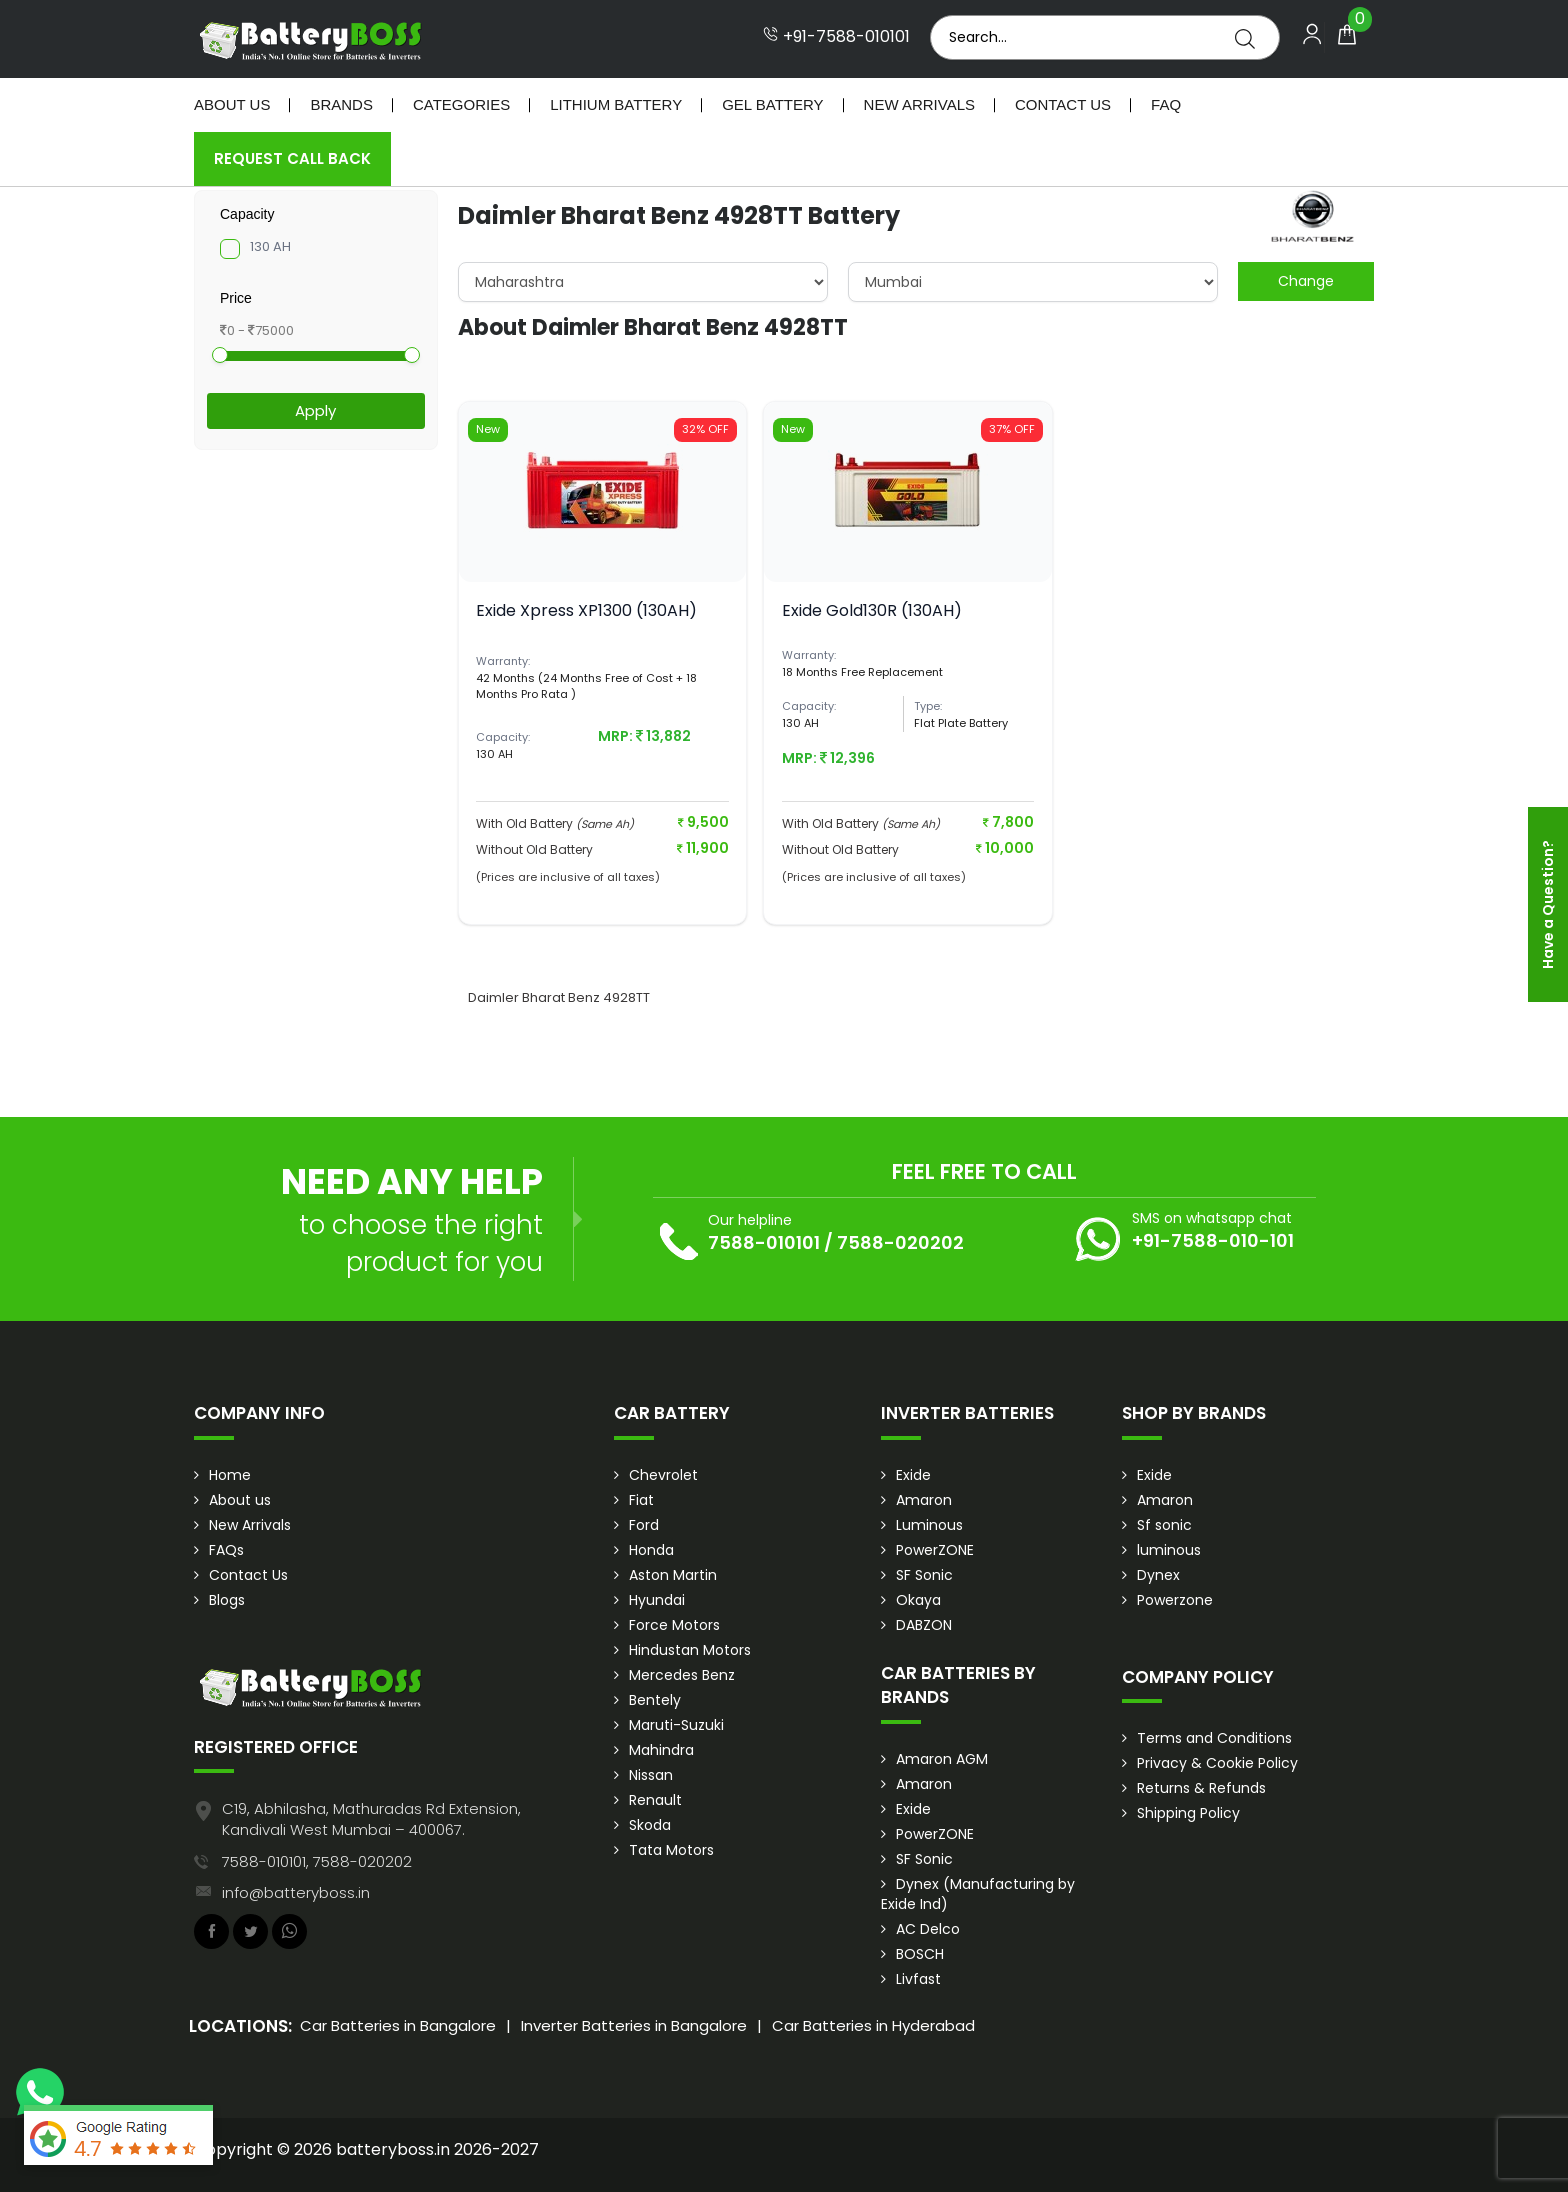 This screenshot has height=2192, width=1568. Describe the element at coordinates (461, 104) in the screenshot. I see `Categories` at that location.